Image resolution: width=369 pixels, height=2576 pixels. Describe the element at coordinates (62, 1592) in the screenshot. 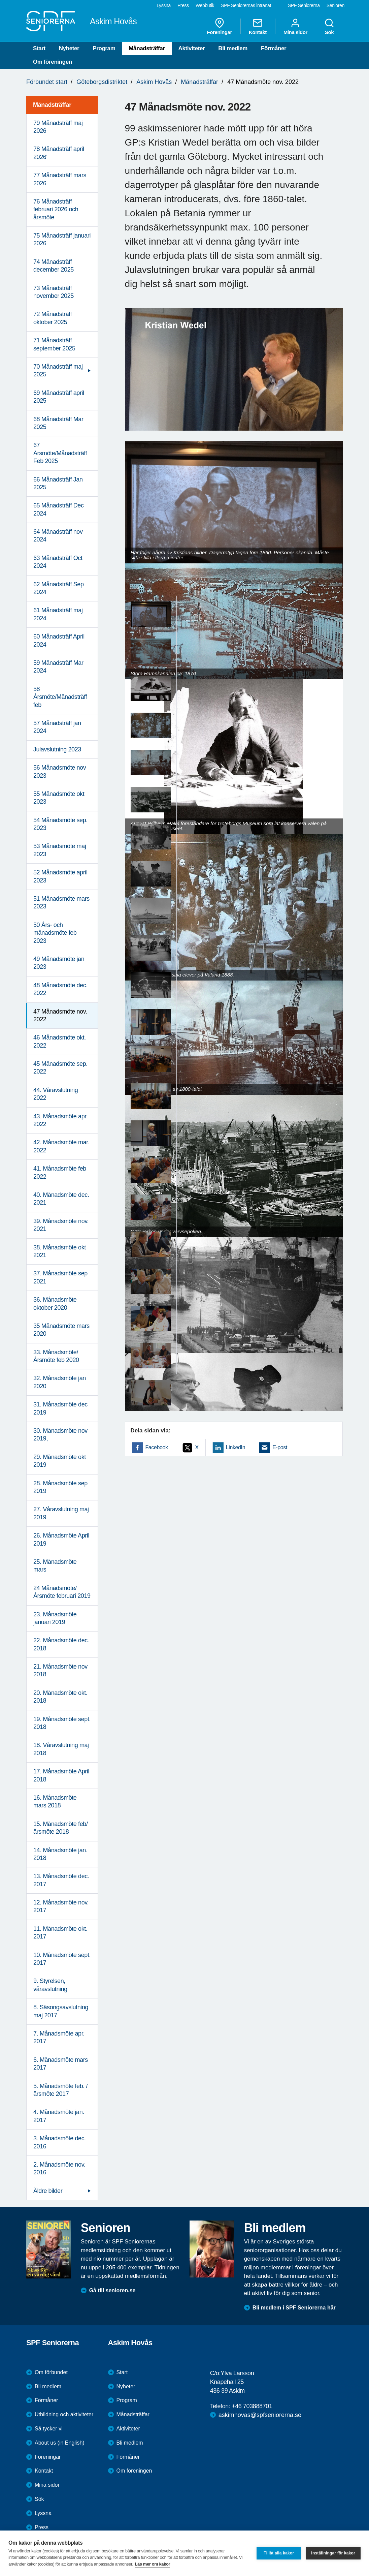

I see `24 Månadsmöte/Årsmöte februari 2019 [menuitem]` at that location.